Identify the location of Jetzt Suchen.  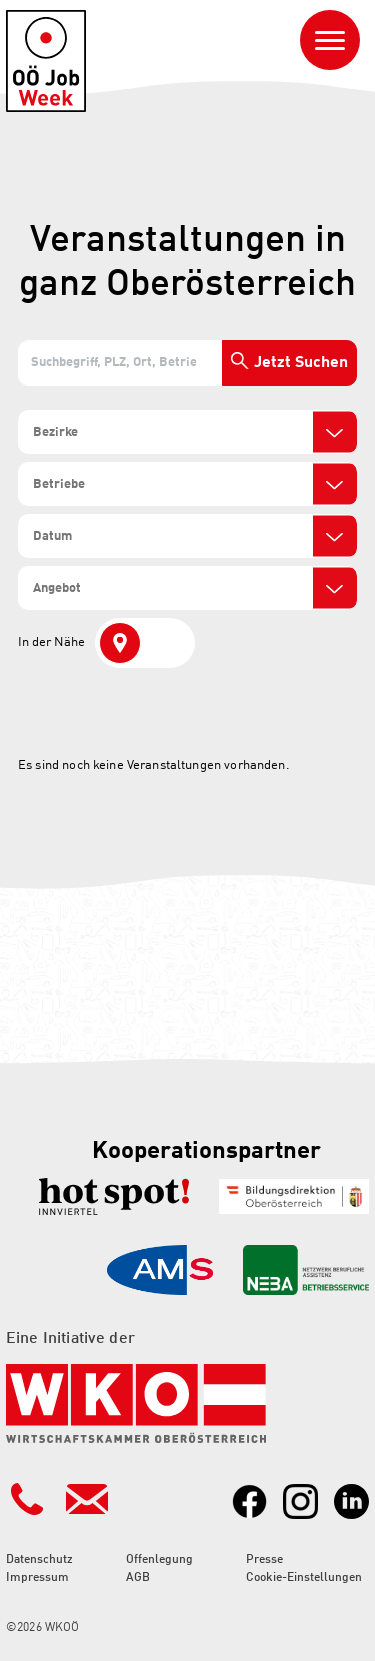
(301, 363).